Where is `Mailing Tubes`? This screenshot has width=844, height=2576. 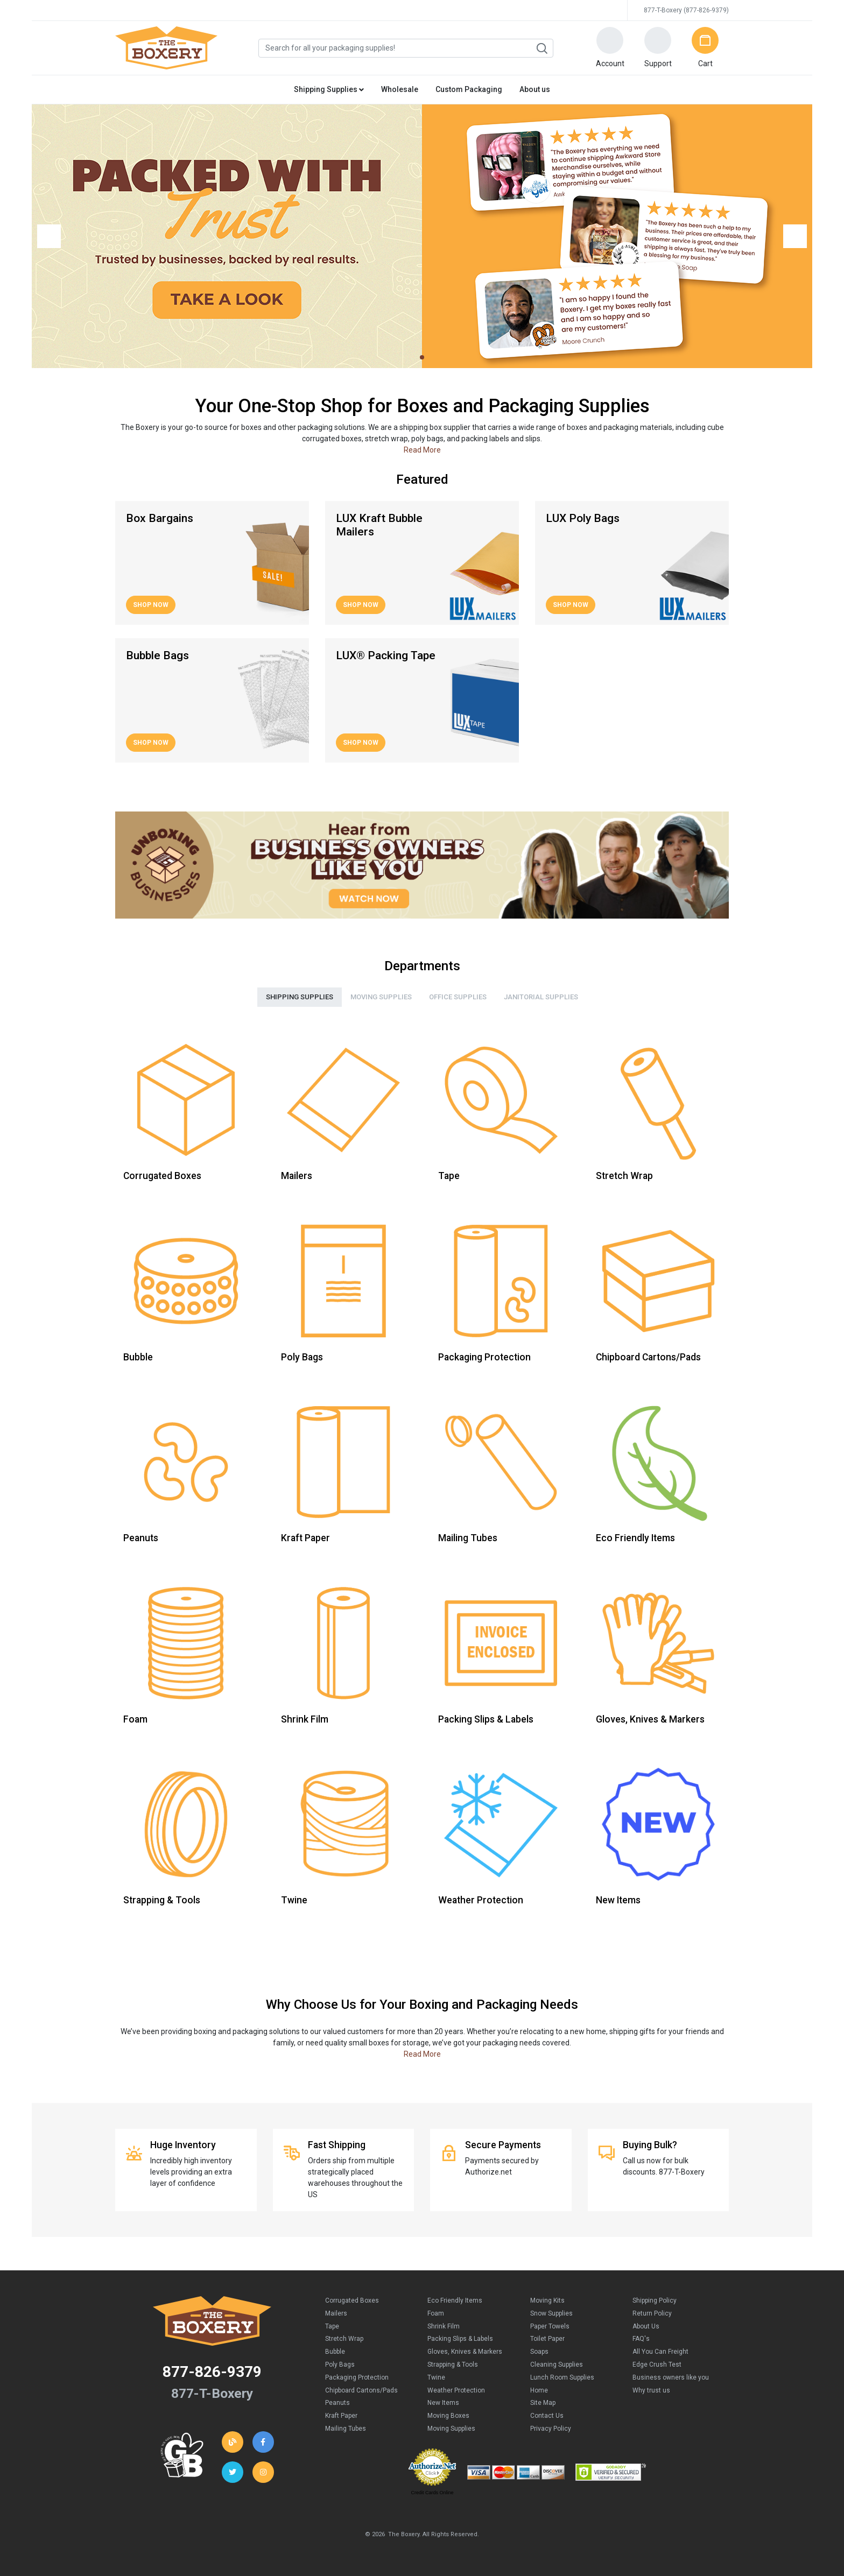
Mailing Tubes is located at coordinates (345, 2428).